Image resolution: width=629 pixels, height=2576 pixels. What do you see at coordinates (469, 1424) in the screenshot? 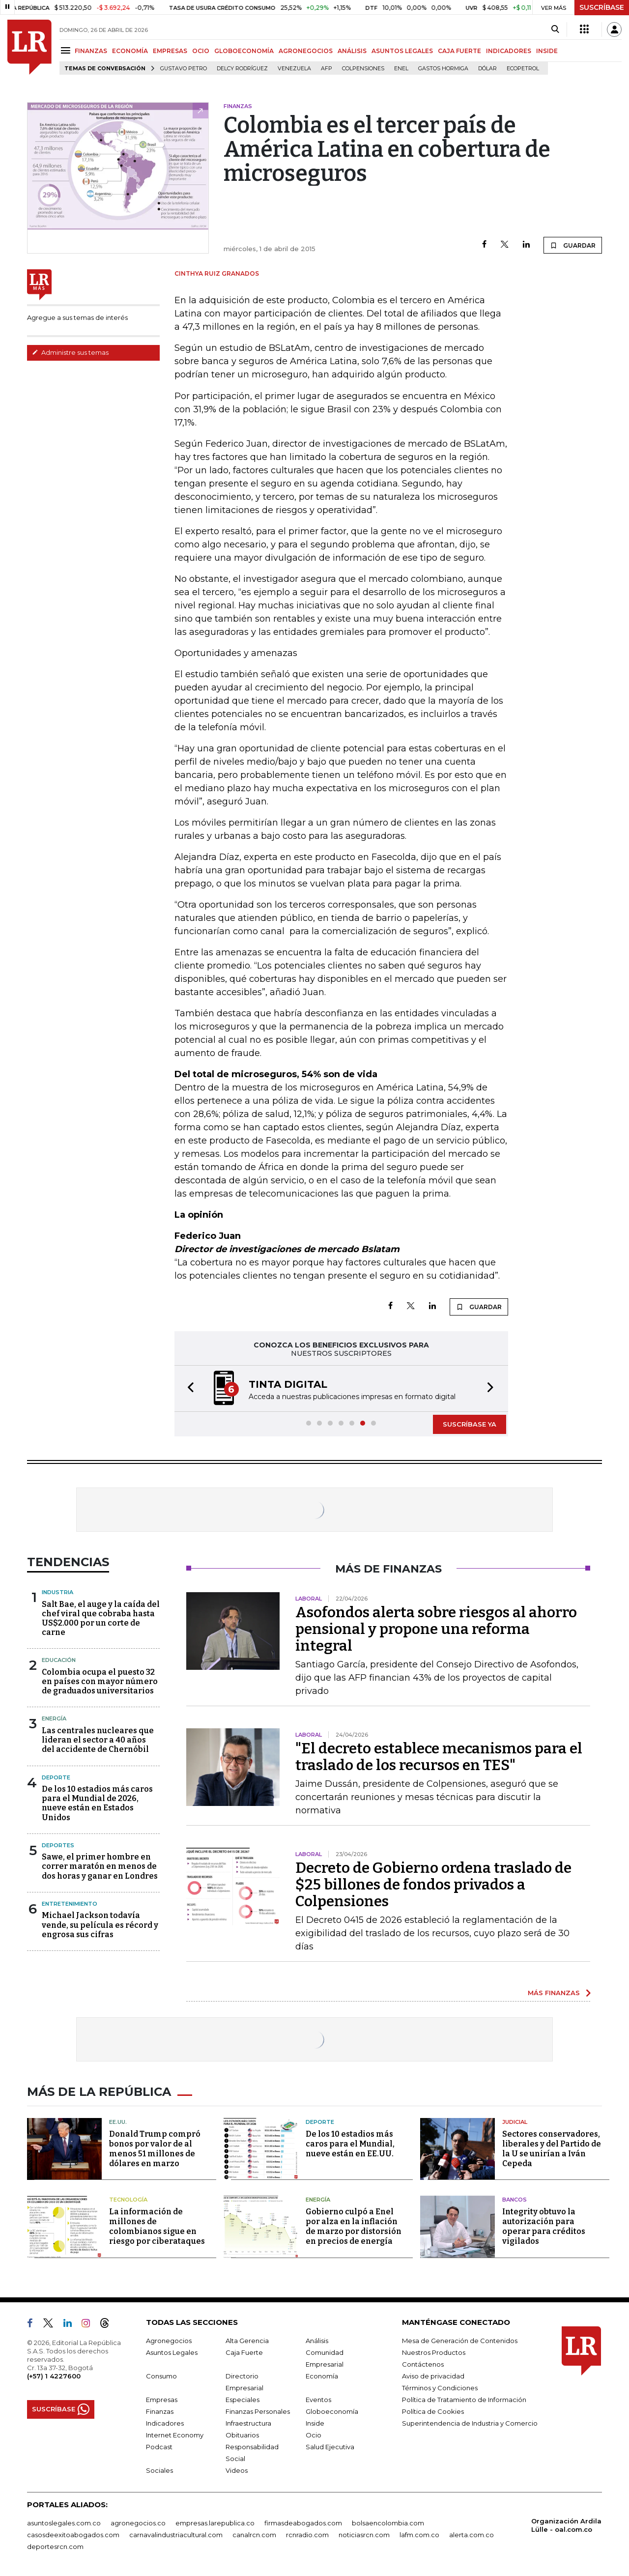
I see `SUSCRÍBASE YA` at bounding box center [469, 1424].